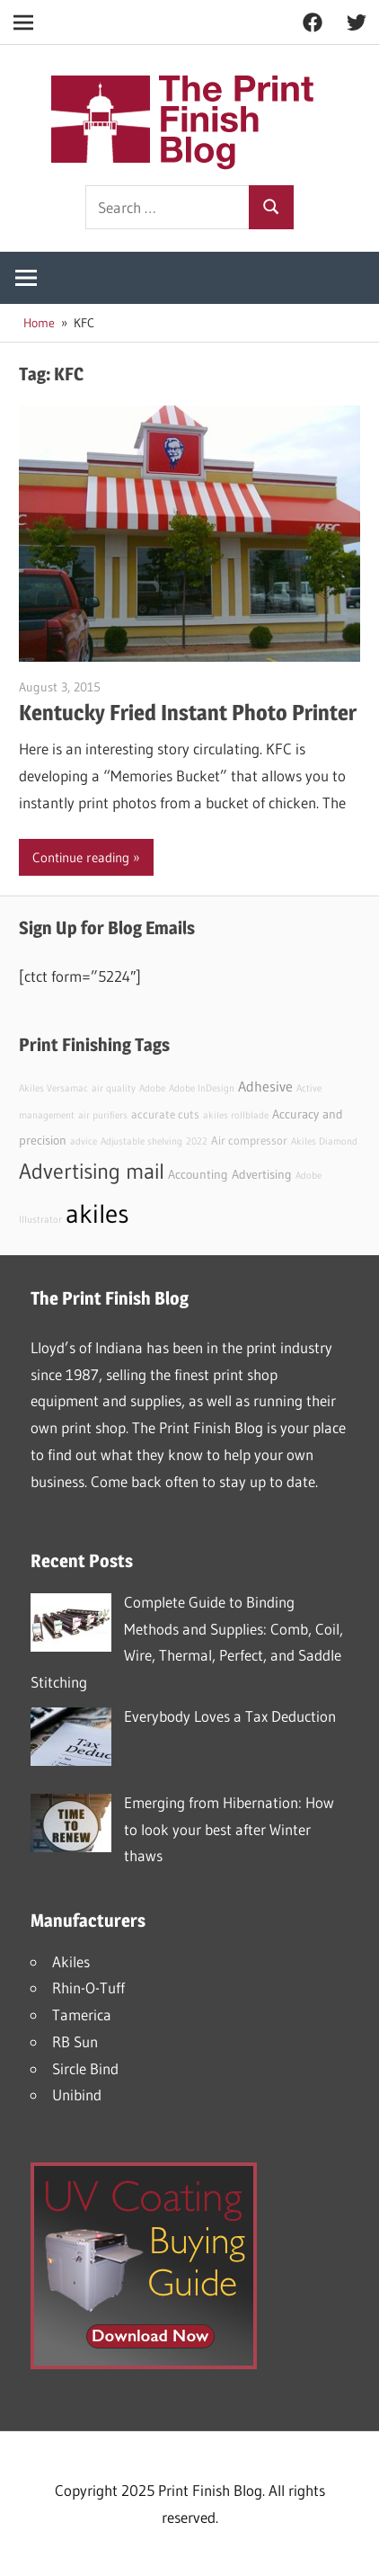 The image size is (379, 2576). I want to click on Advertising, so click(262, 1174).